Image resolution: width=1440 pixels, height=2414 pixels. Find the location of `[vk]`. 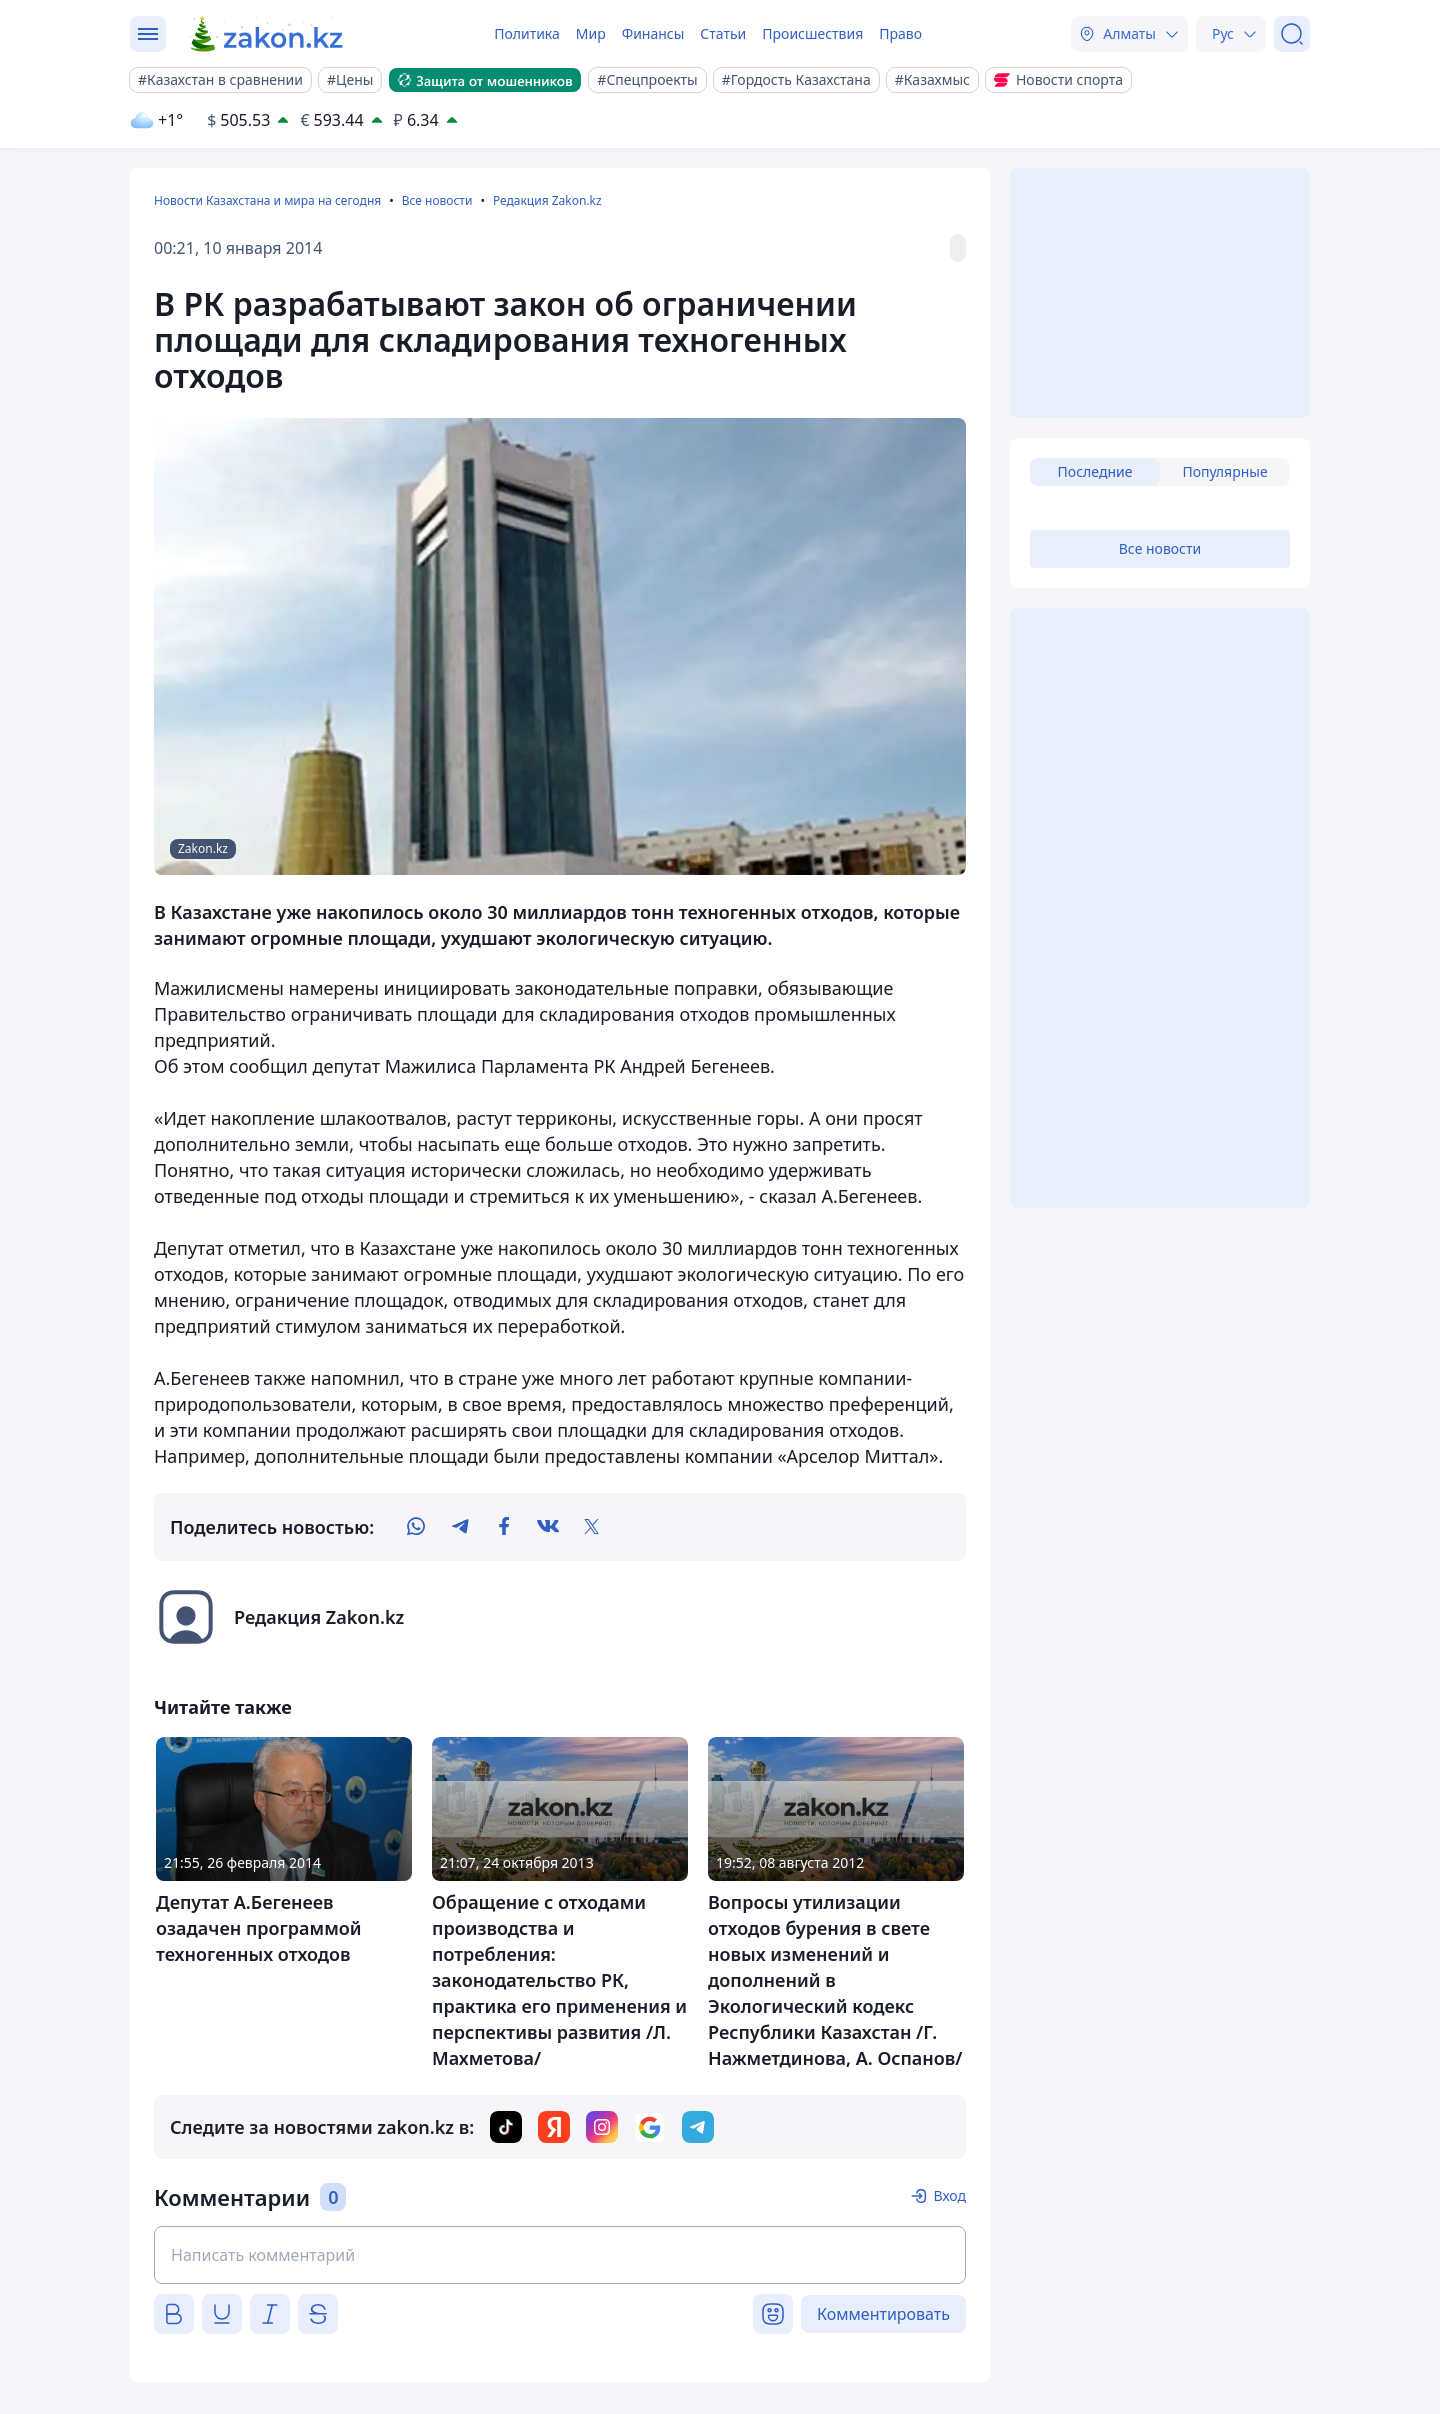

[vk] is located at coordinates (548, 1527).